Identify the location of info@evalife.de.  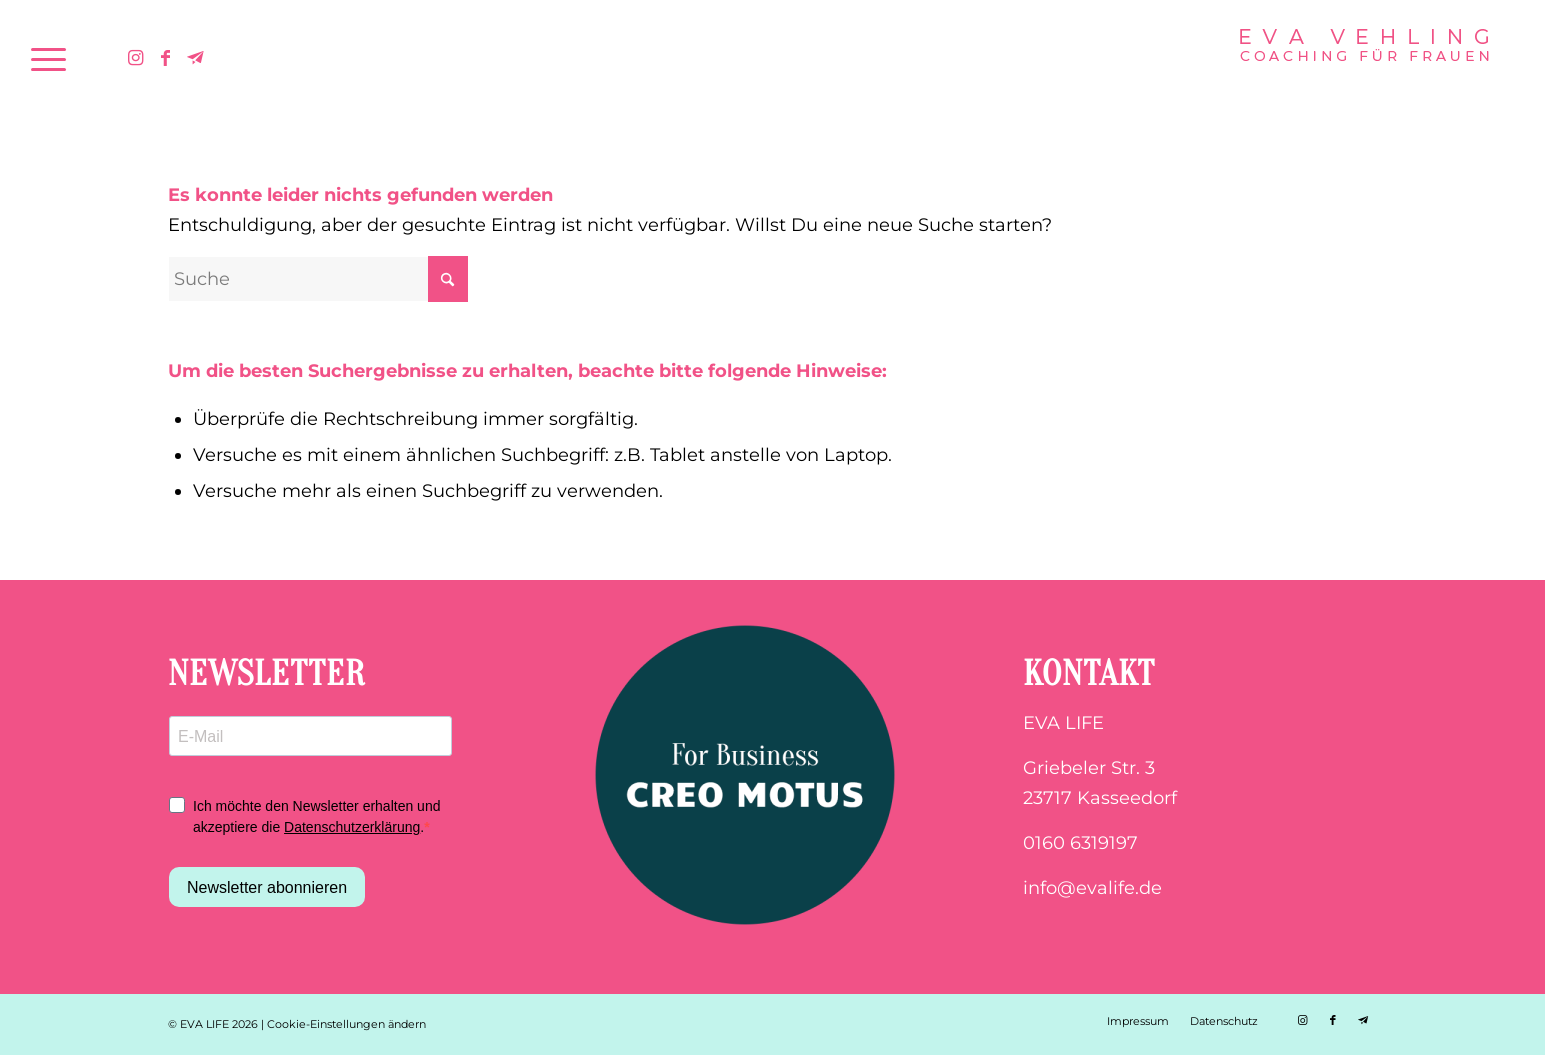
(1092, 888).